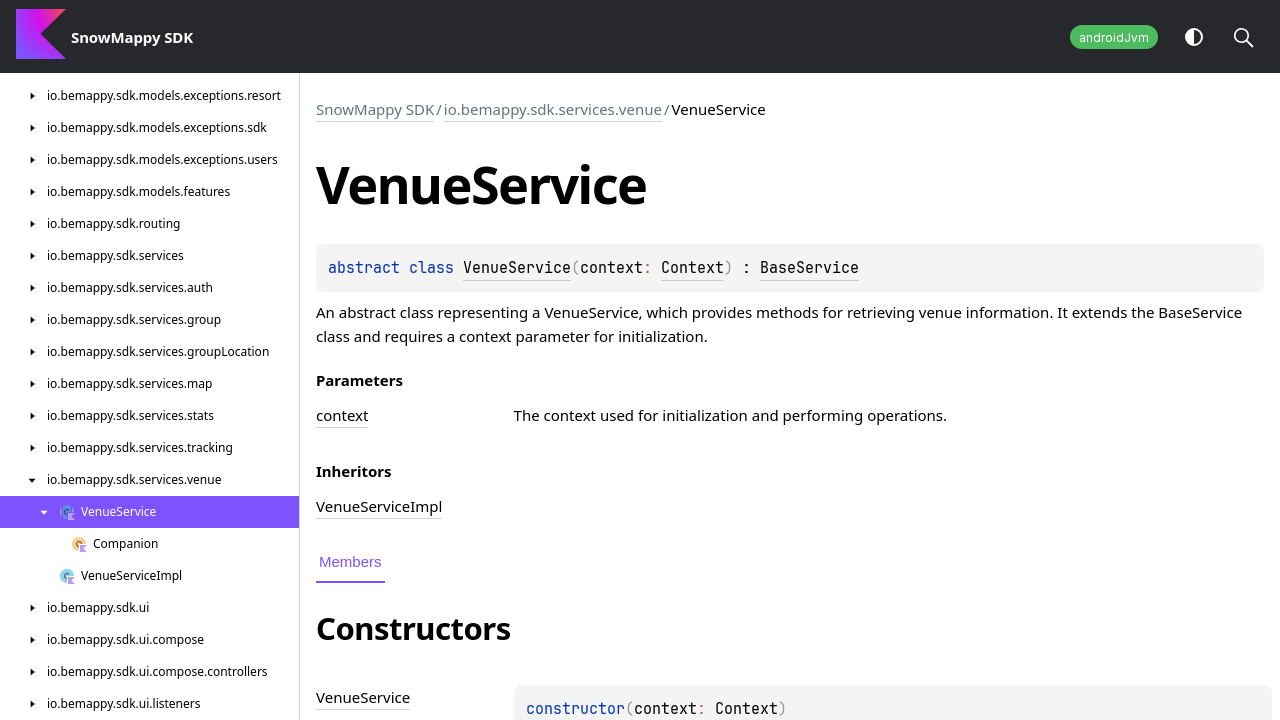 The width and height of the screenshot is (1280, 720). I want to click on VenueService, so click(517, 268).